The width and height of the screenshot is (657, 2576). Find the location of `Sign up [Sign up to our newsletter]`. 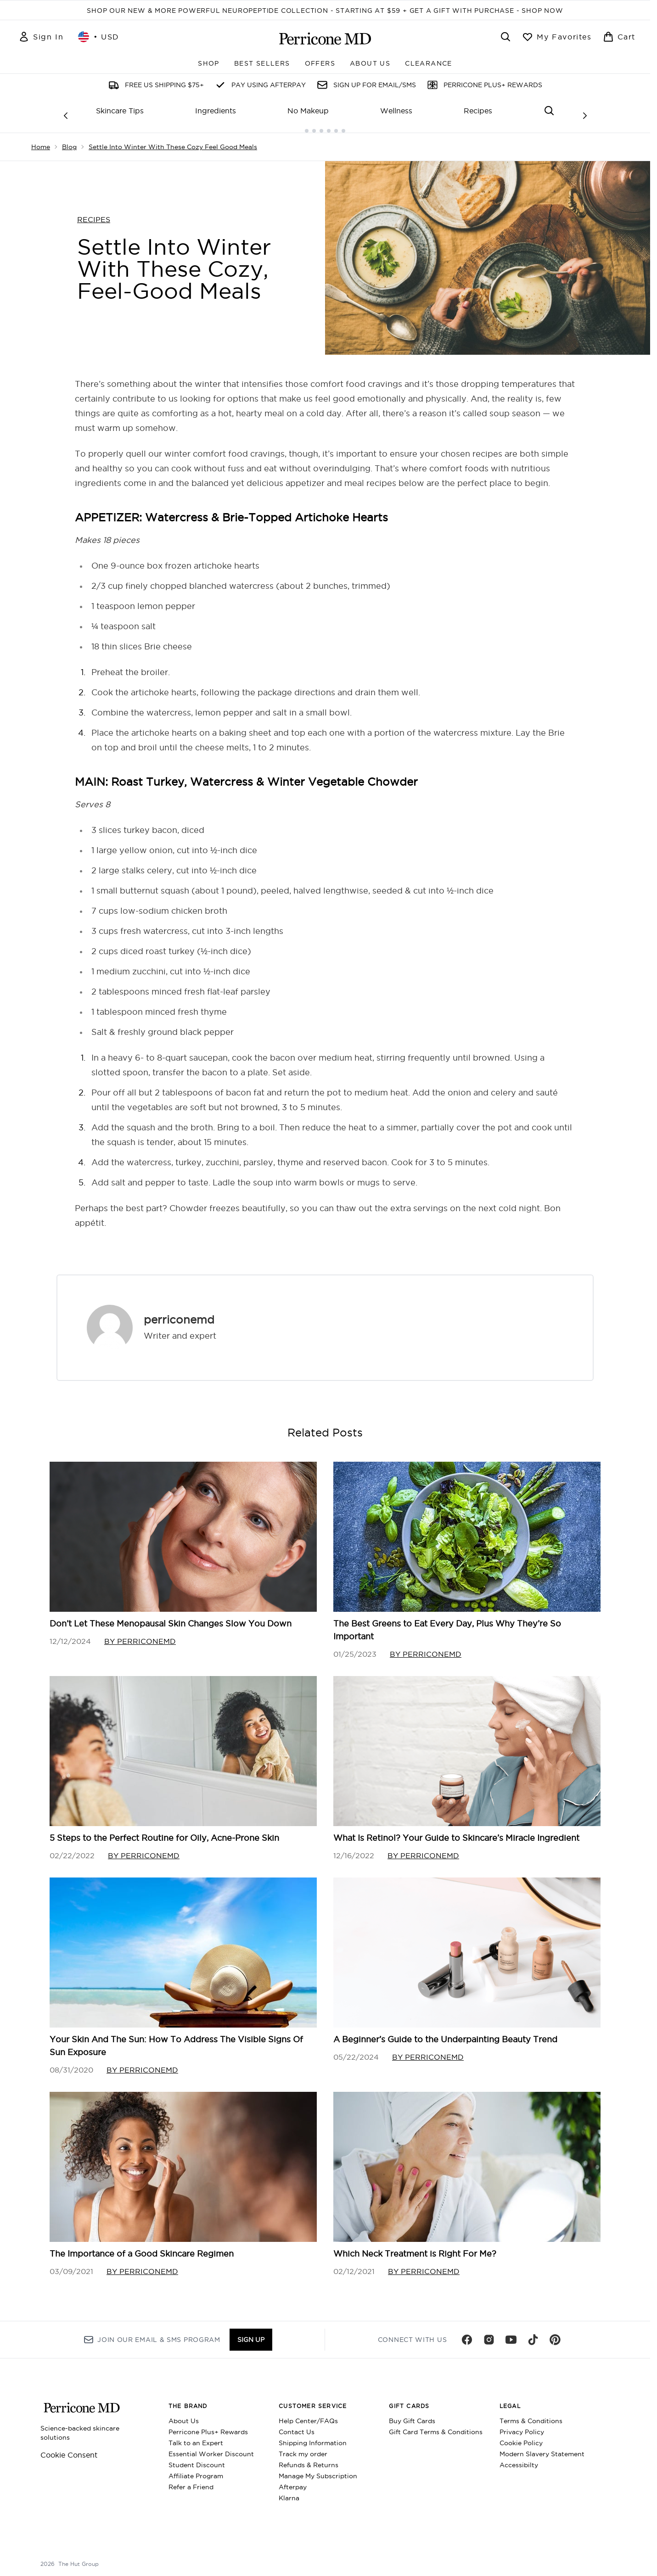

Sign up [Sign up to our newsletter] is located at coordinates (250, 2333).